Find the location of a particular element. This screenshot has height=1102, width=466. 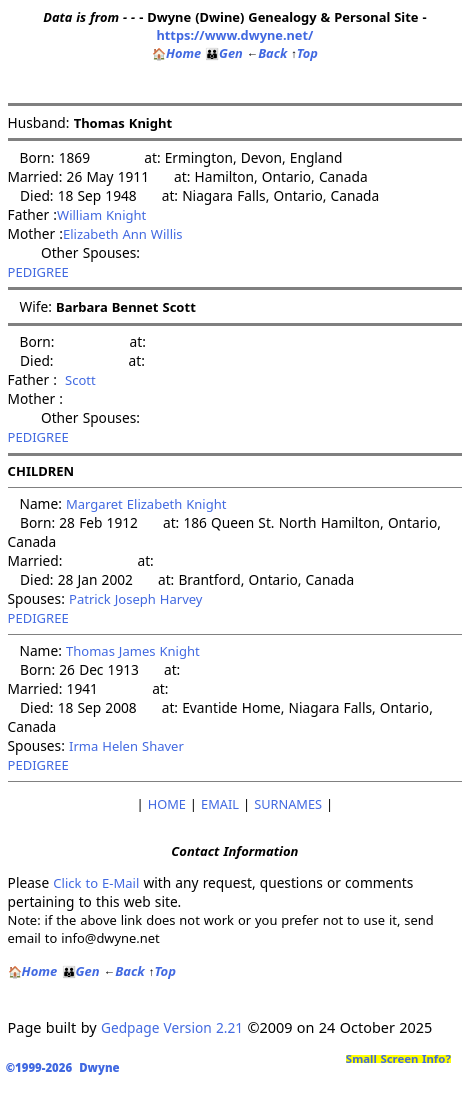

Patrick Joseph Harvey is located at coordinates (136, 599).